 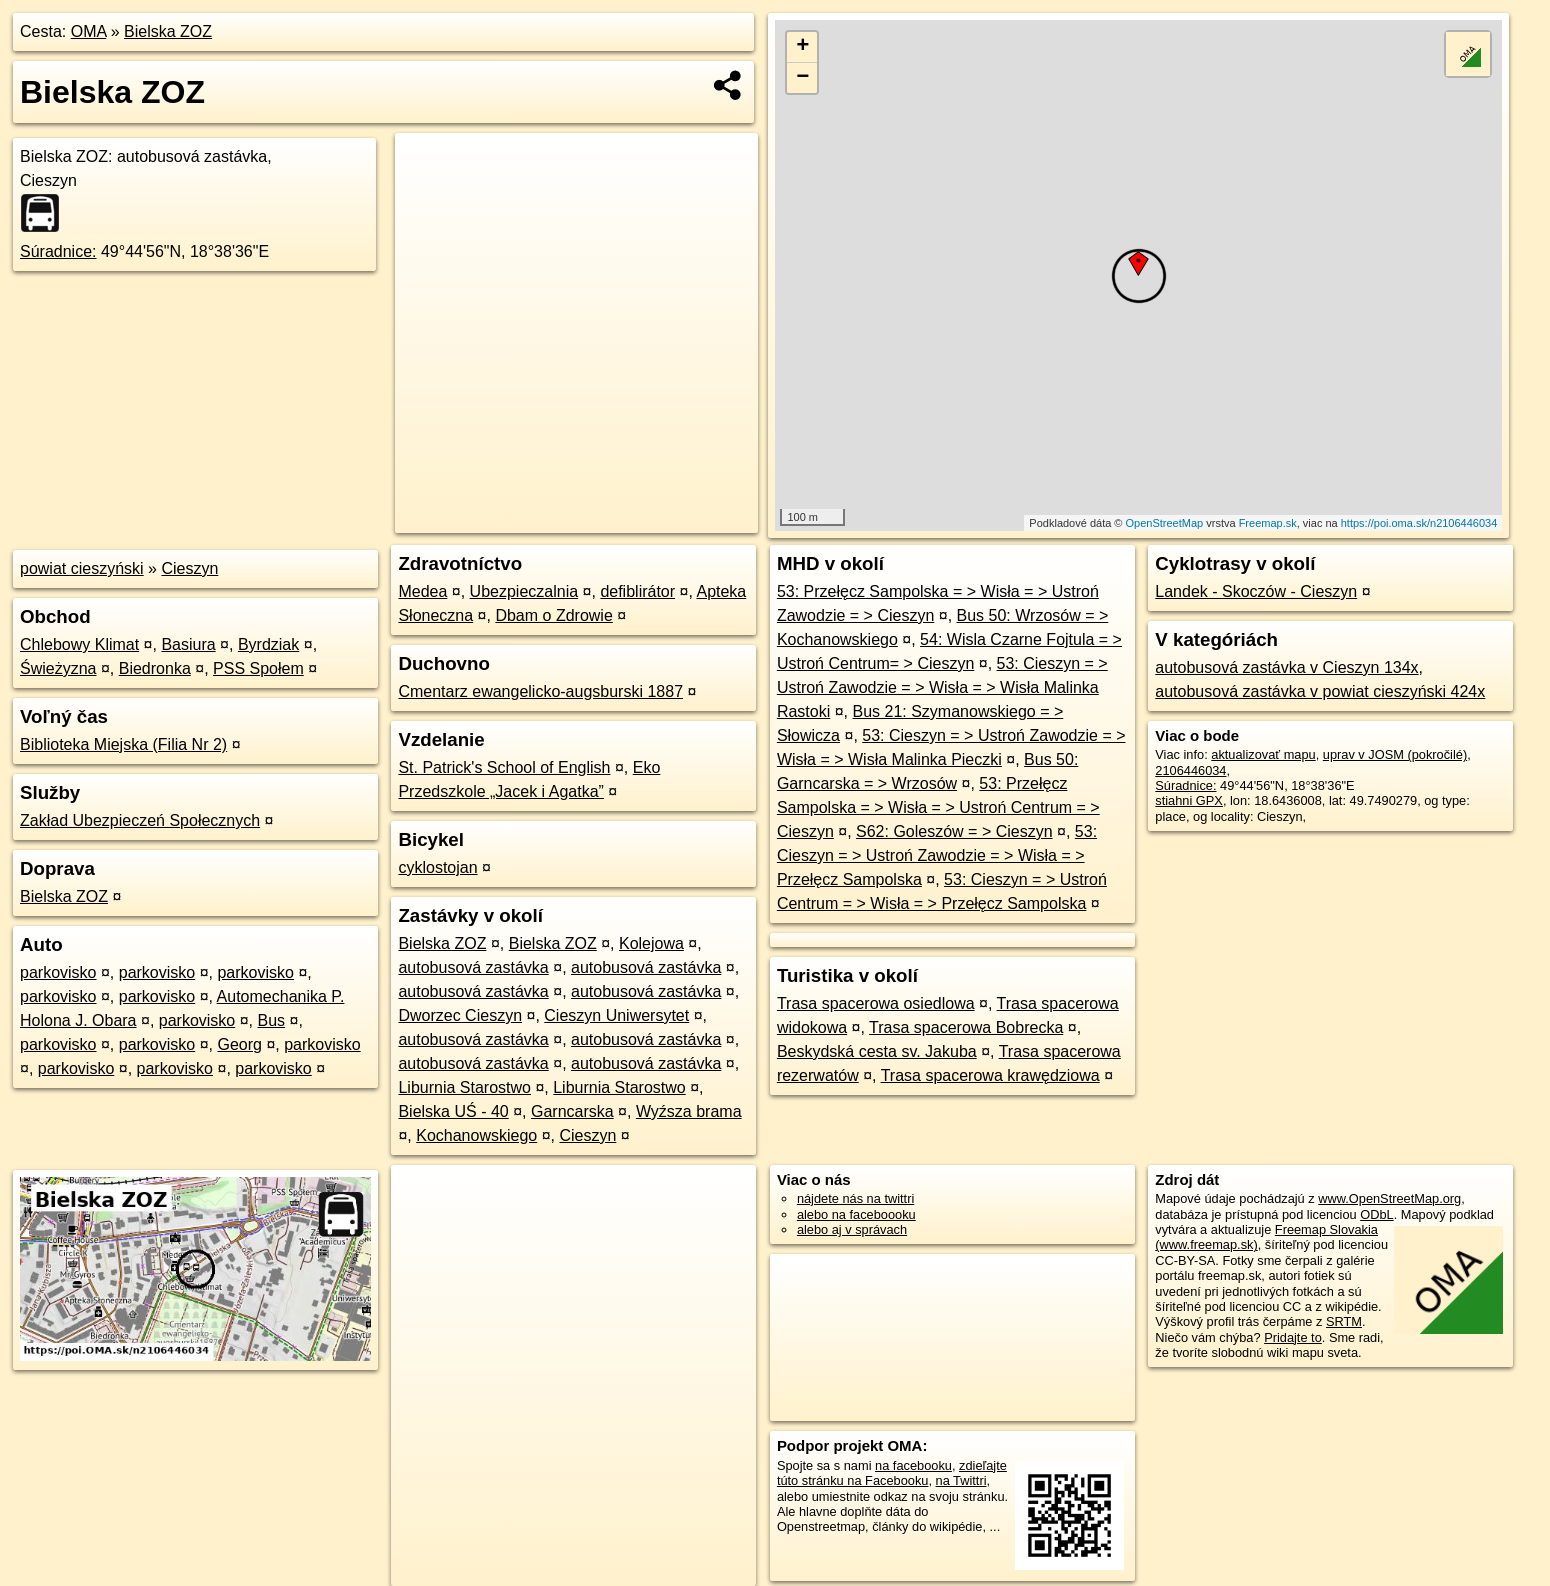 I want to click on Trasa spacerowa Bobrecka, so click(x=966, y=1027).